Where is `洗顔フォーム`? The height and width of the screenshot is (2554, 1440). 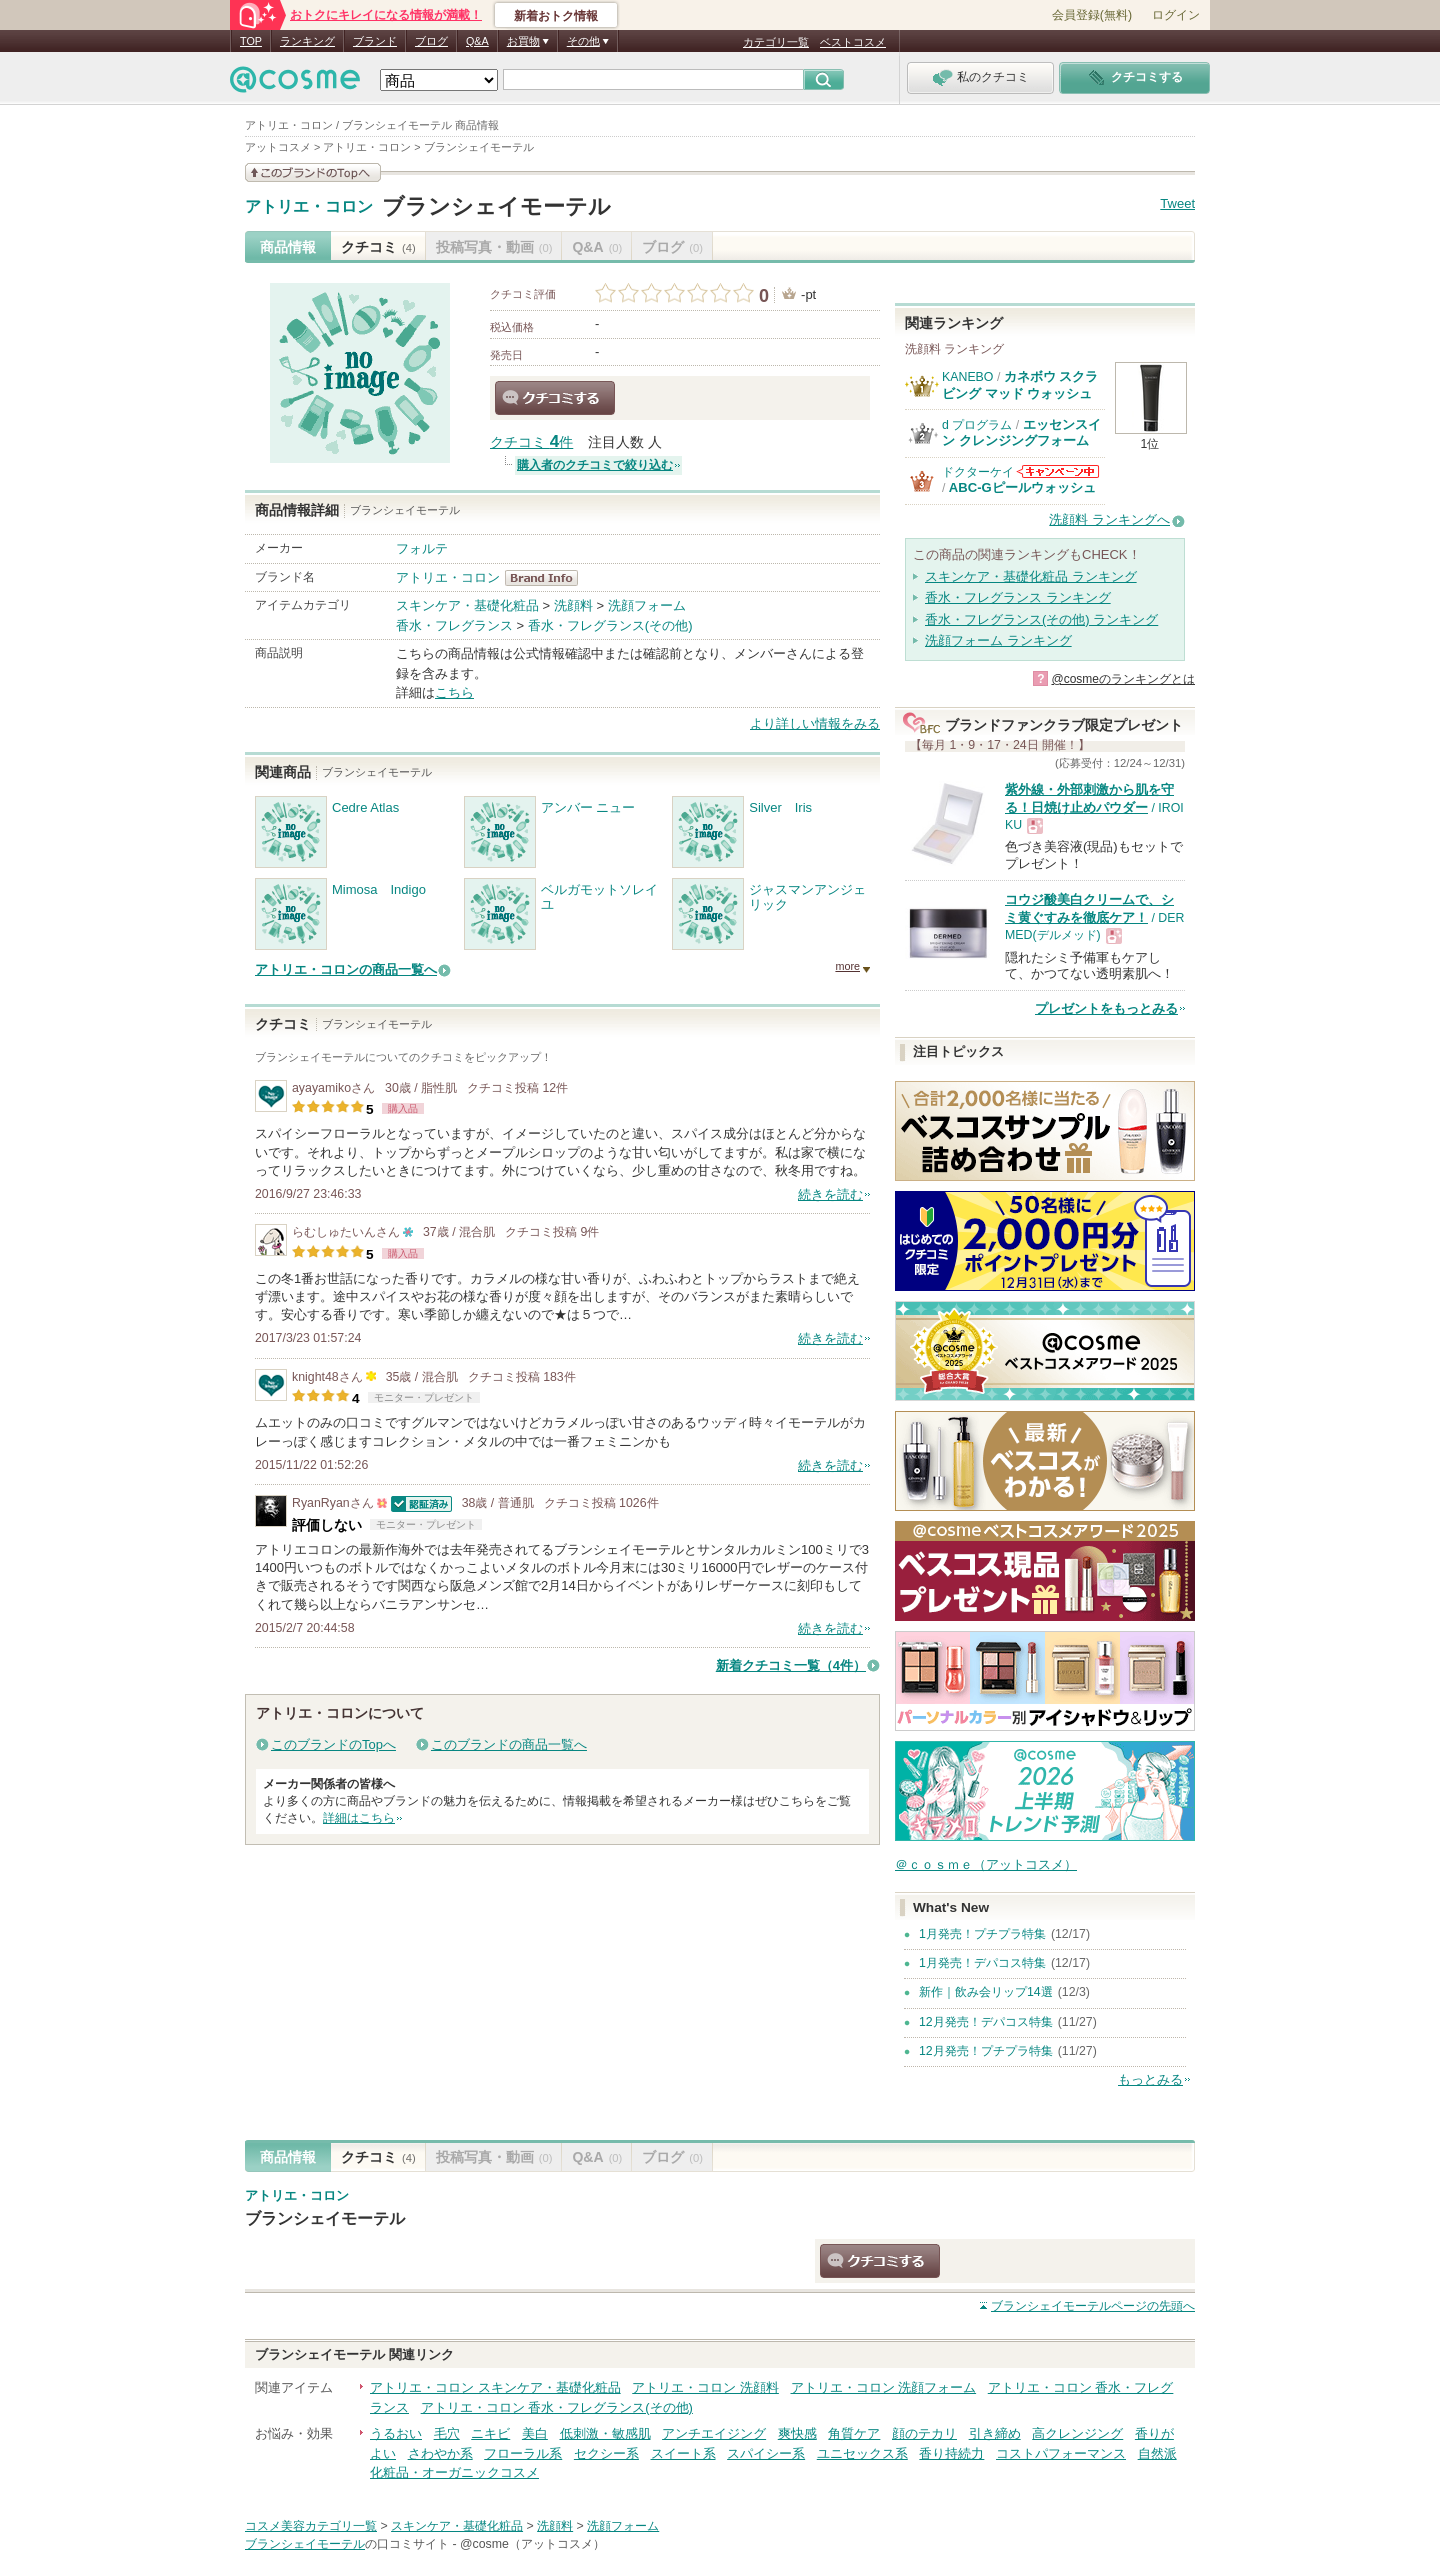 洗顔フォーム is located at coordinates (647, 605).